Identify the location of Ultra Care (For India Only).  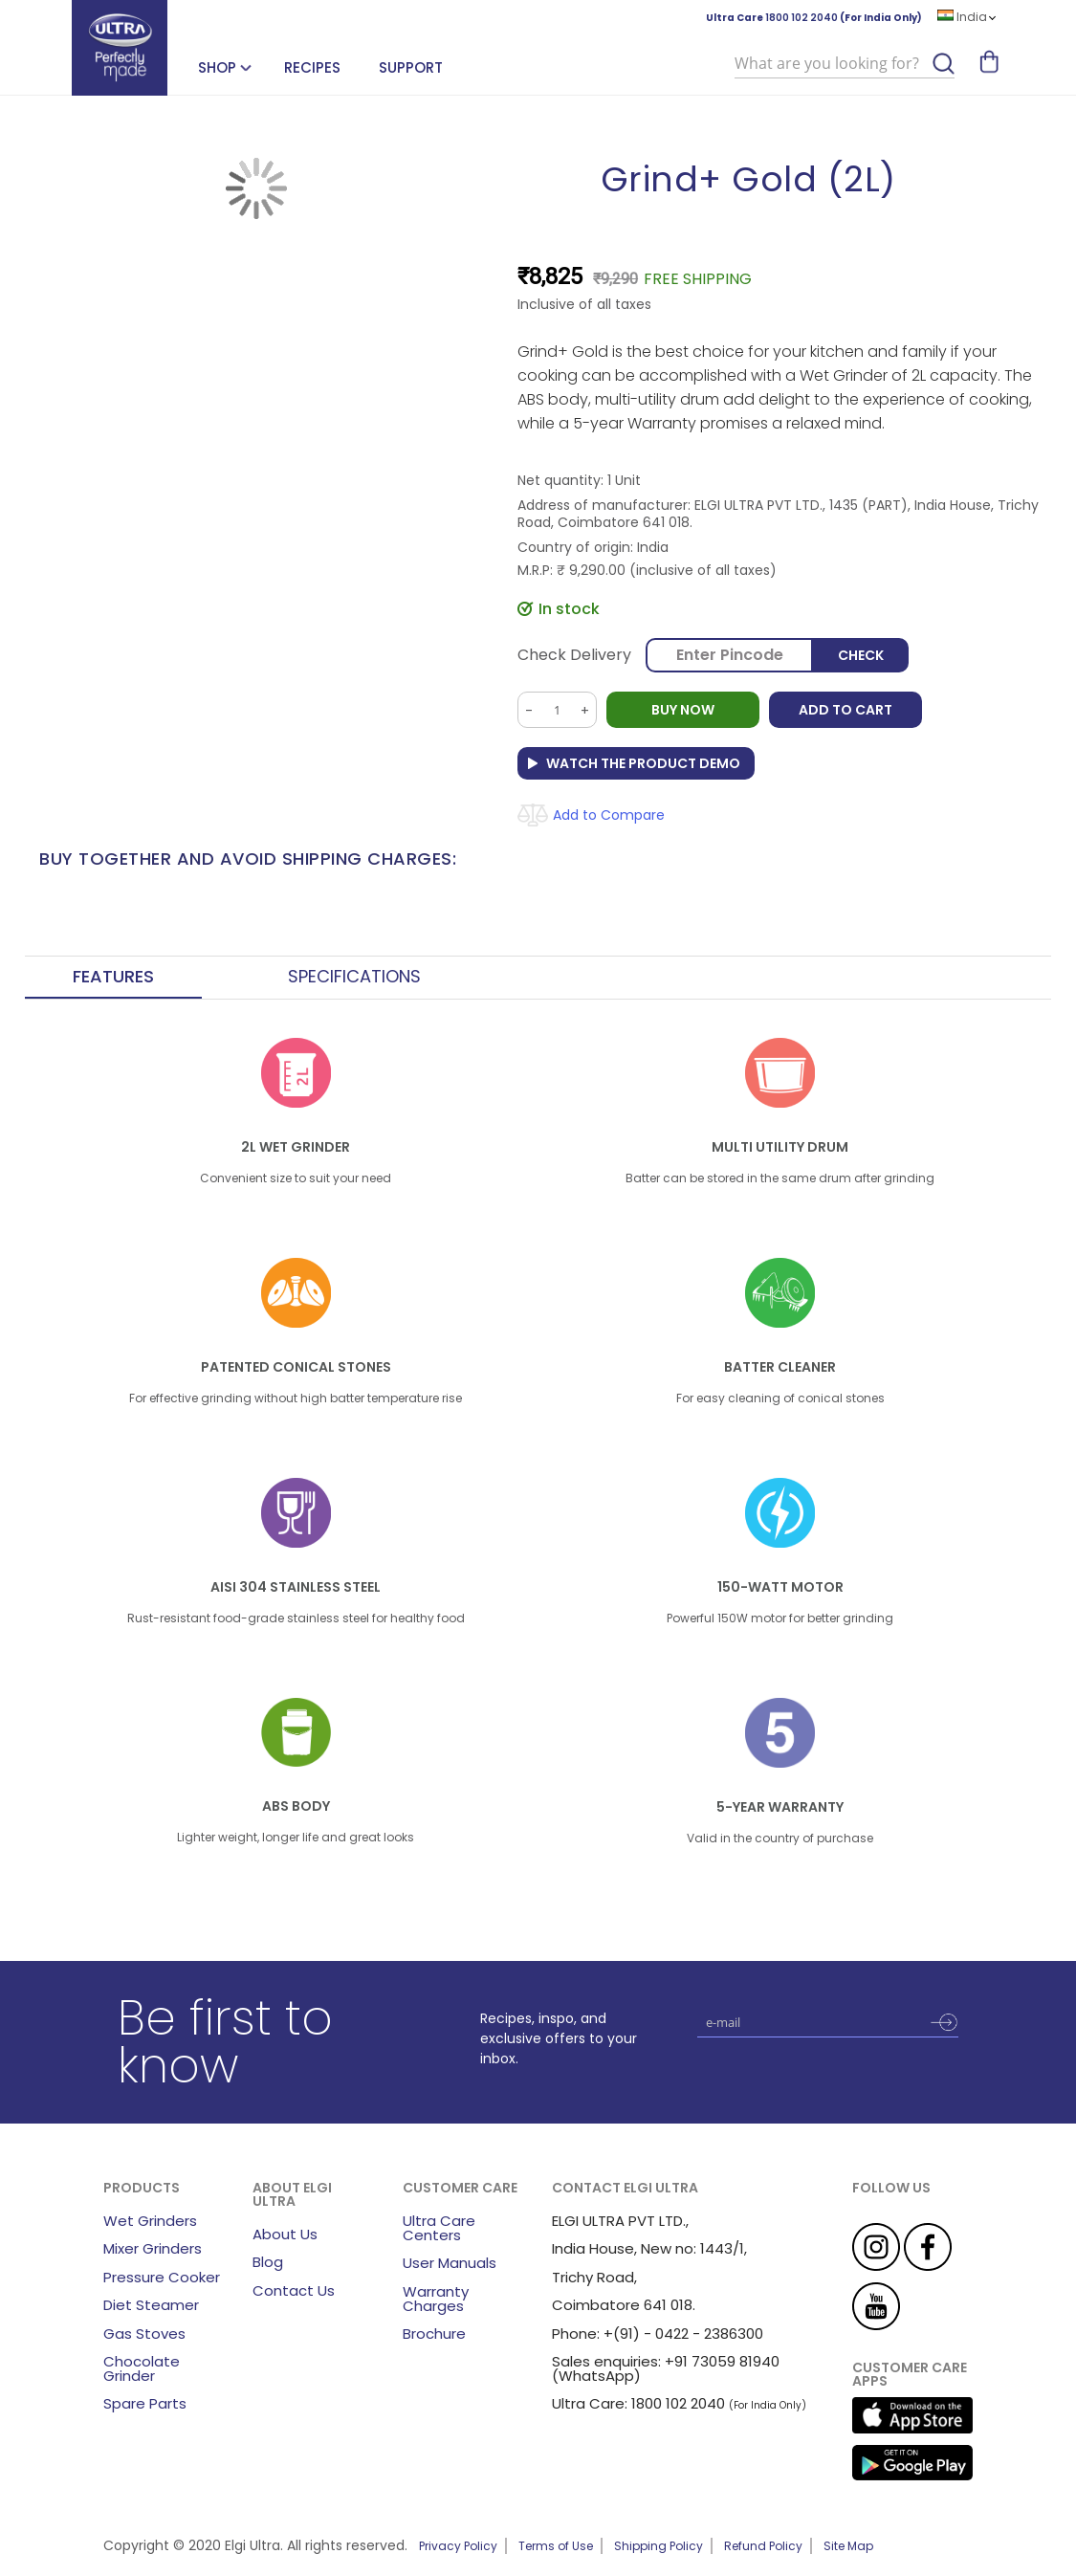
(814, 18).